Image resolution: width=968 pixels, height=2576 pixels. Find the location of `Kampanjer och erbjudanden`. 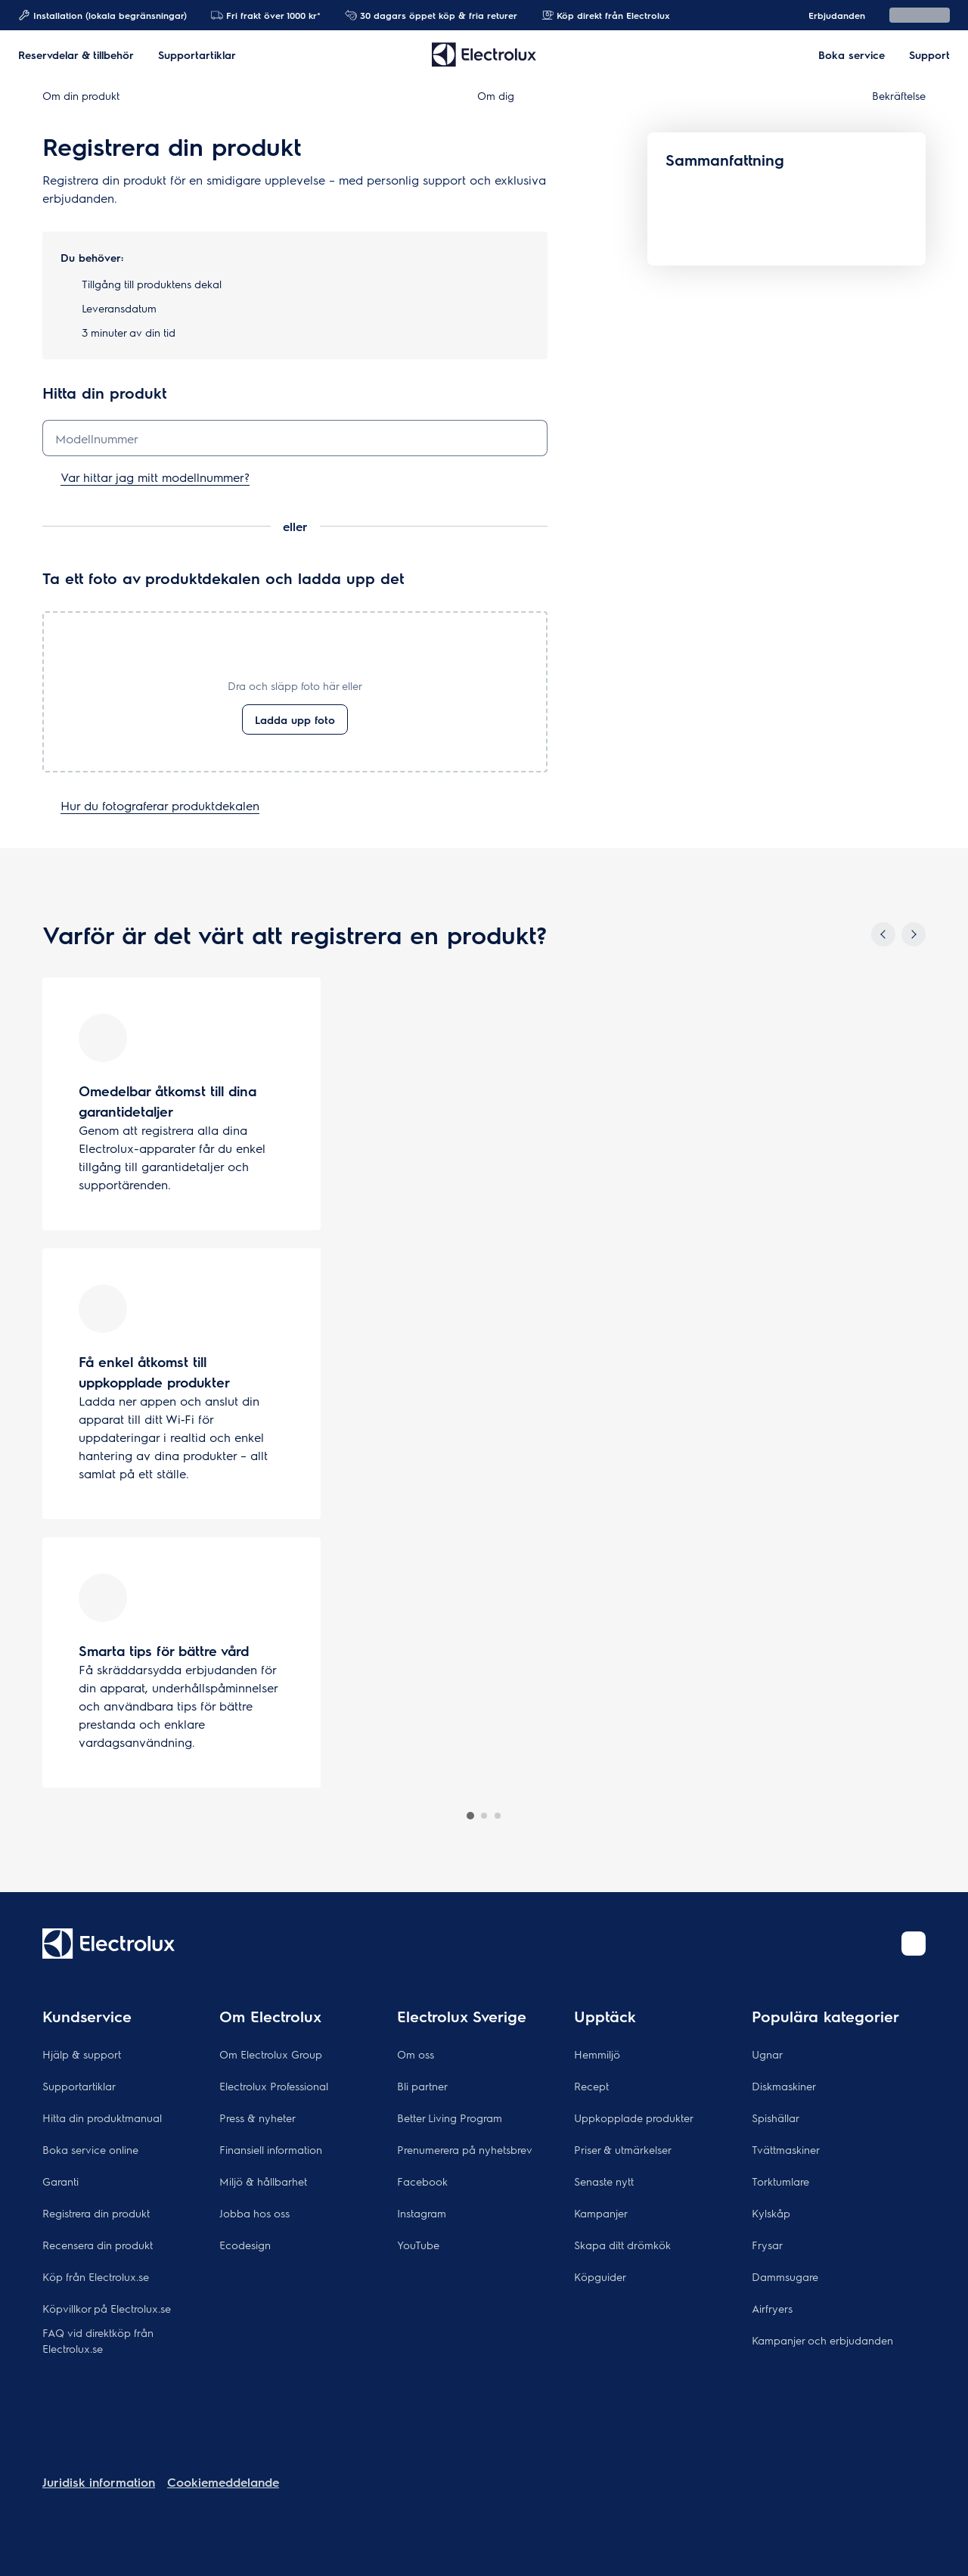

Kampanjer och erbjudanden is located at coordinates (822, 2340).